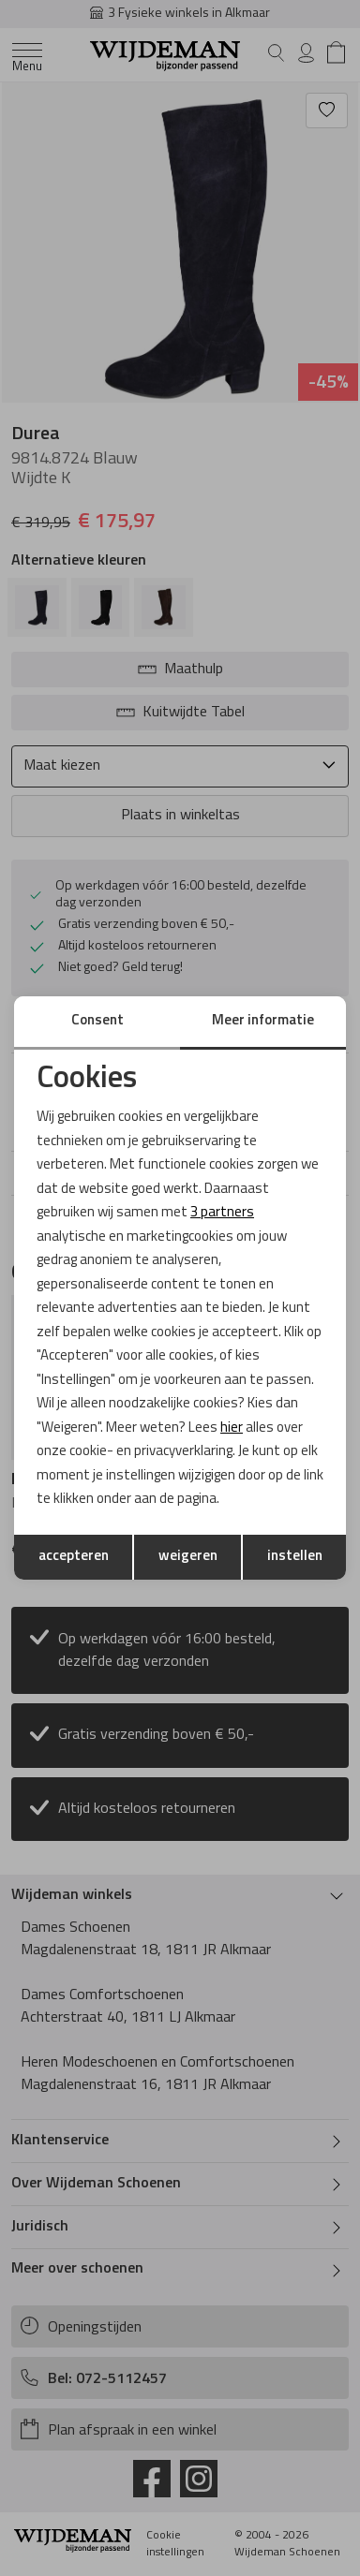 This screenshot has height=2576, width=360. Describe the element at coordinates (222, 1213) in the screenshot. I see `3 partners` at that location.